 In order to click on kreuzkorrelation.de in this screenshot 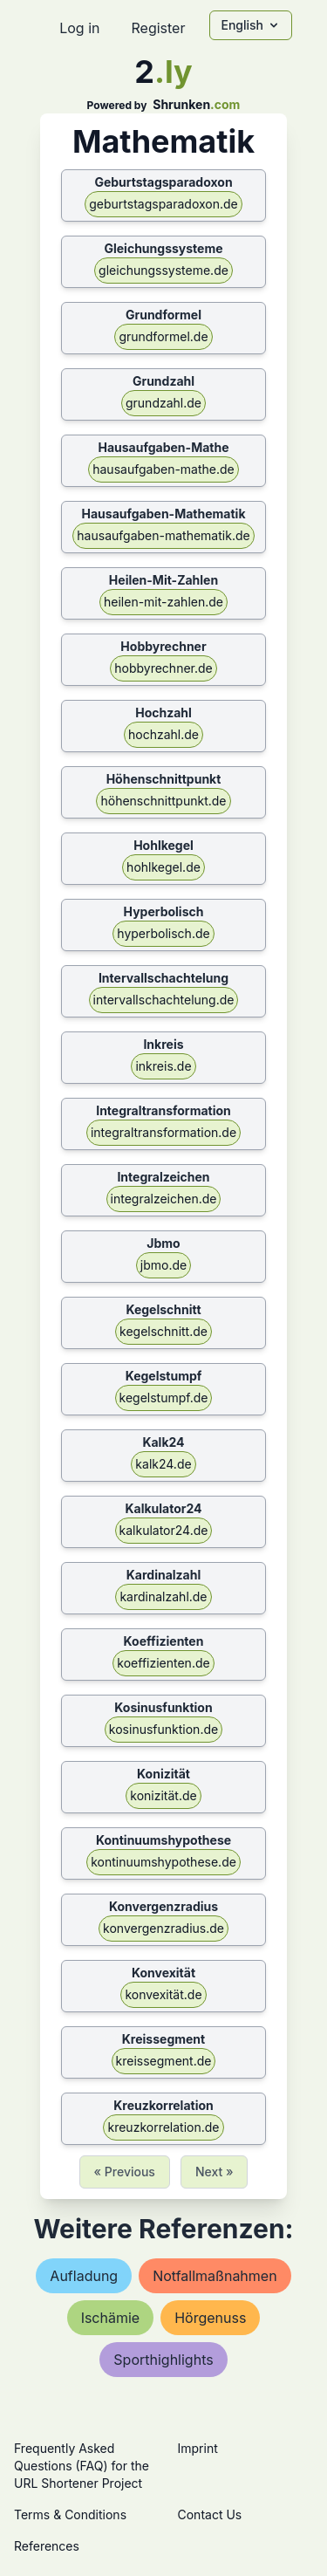, I will do `click(163, 2127)`.